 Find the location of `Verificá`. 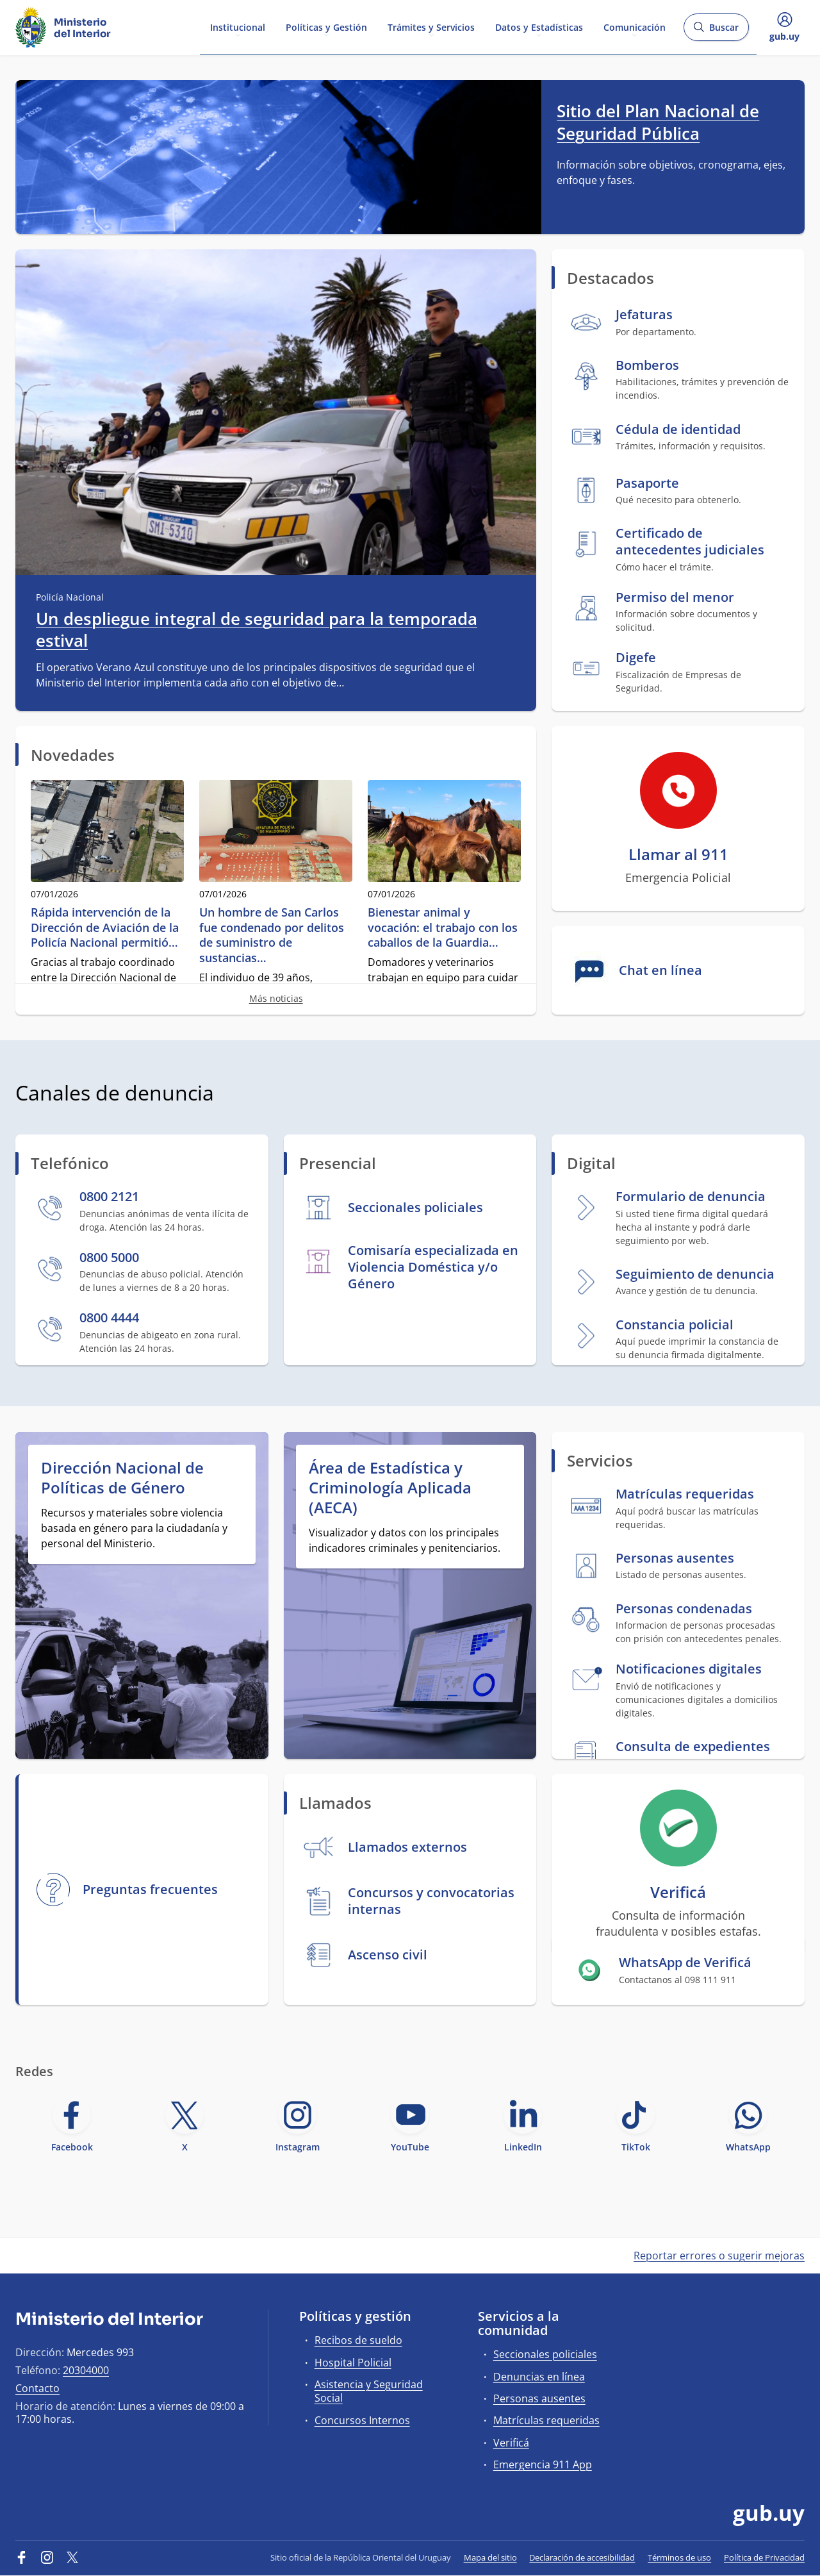

Verificá is located at coordinates (511, 2443).